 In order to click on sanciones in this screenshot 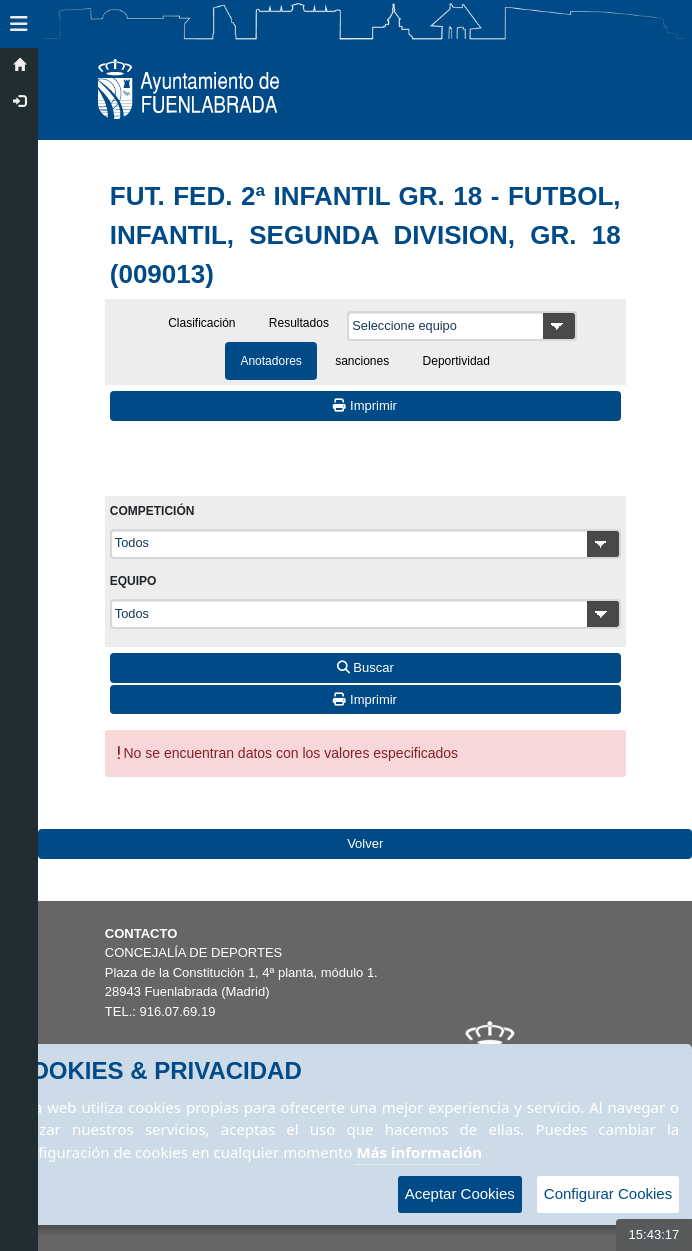, I will do `click(362, 361)`.